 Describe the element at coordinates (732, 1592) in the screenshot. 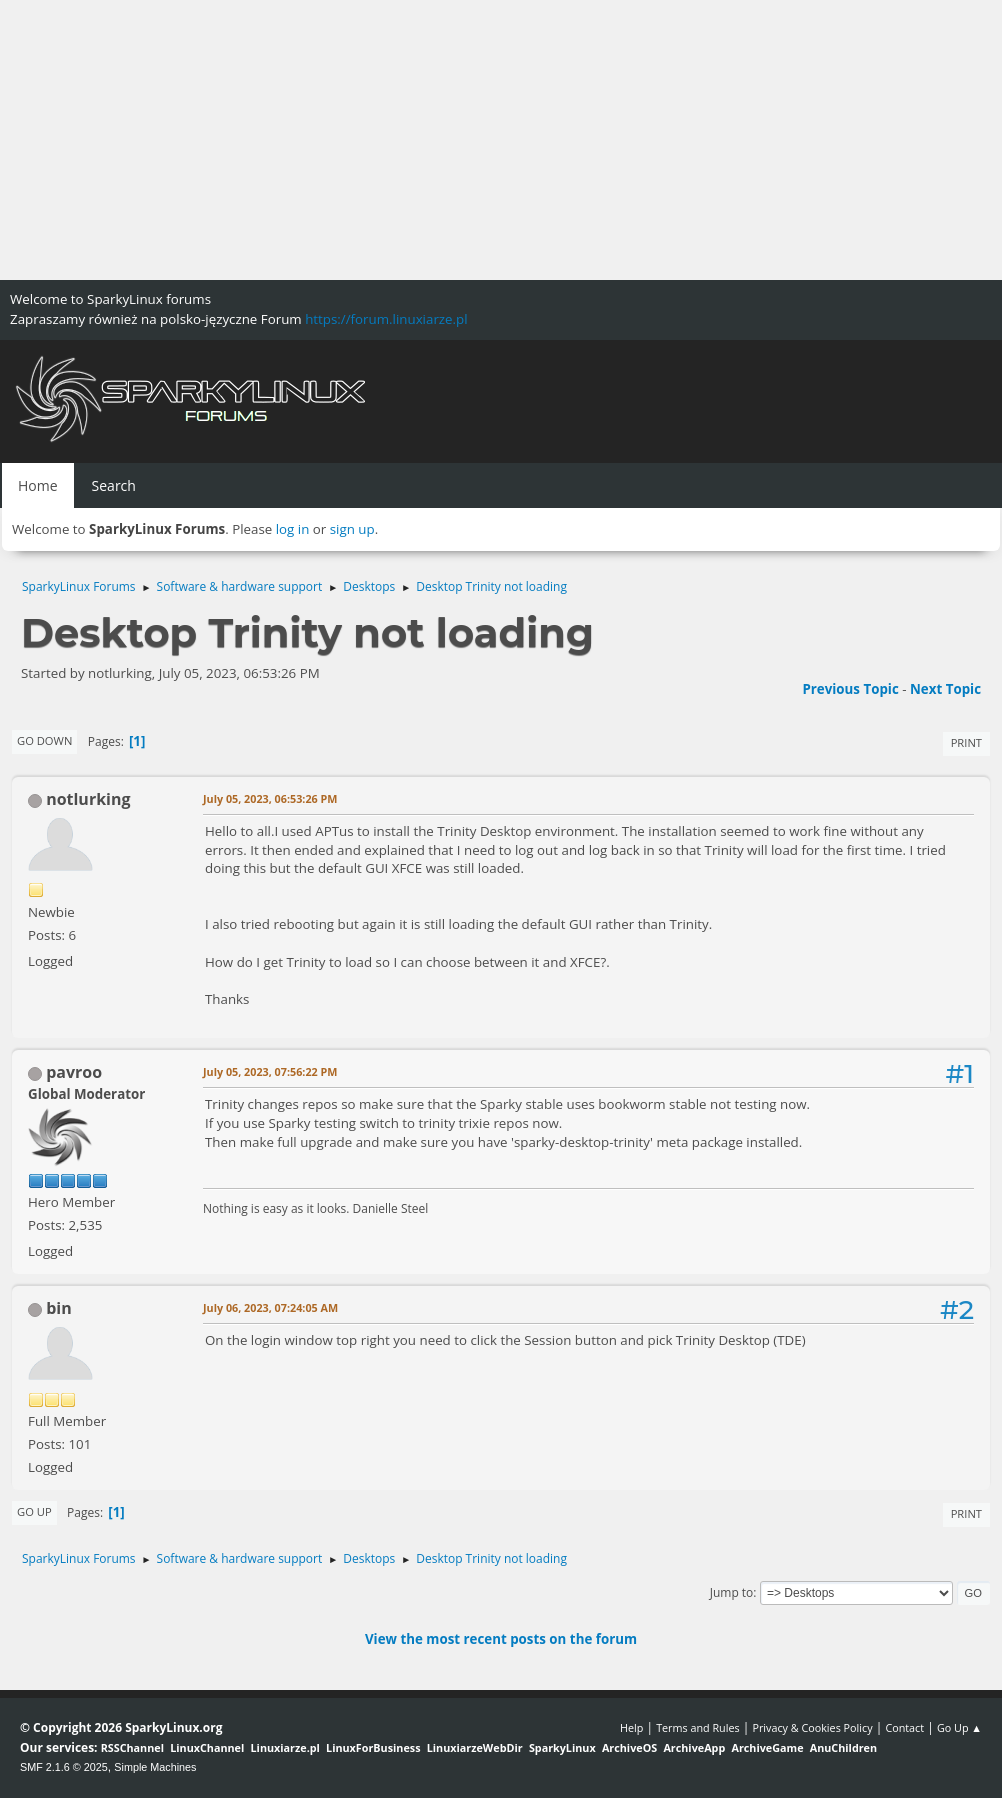

I see `Jump to` at that location.